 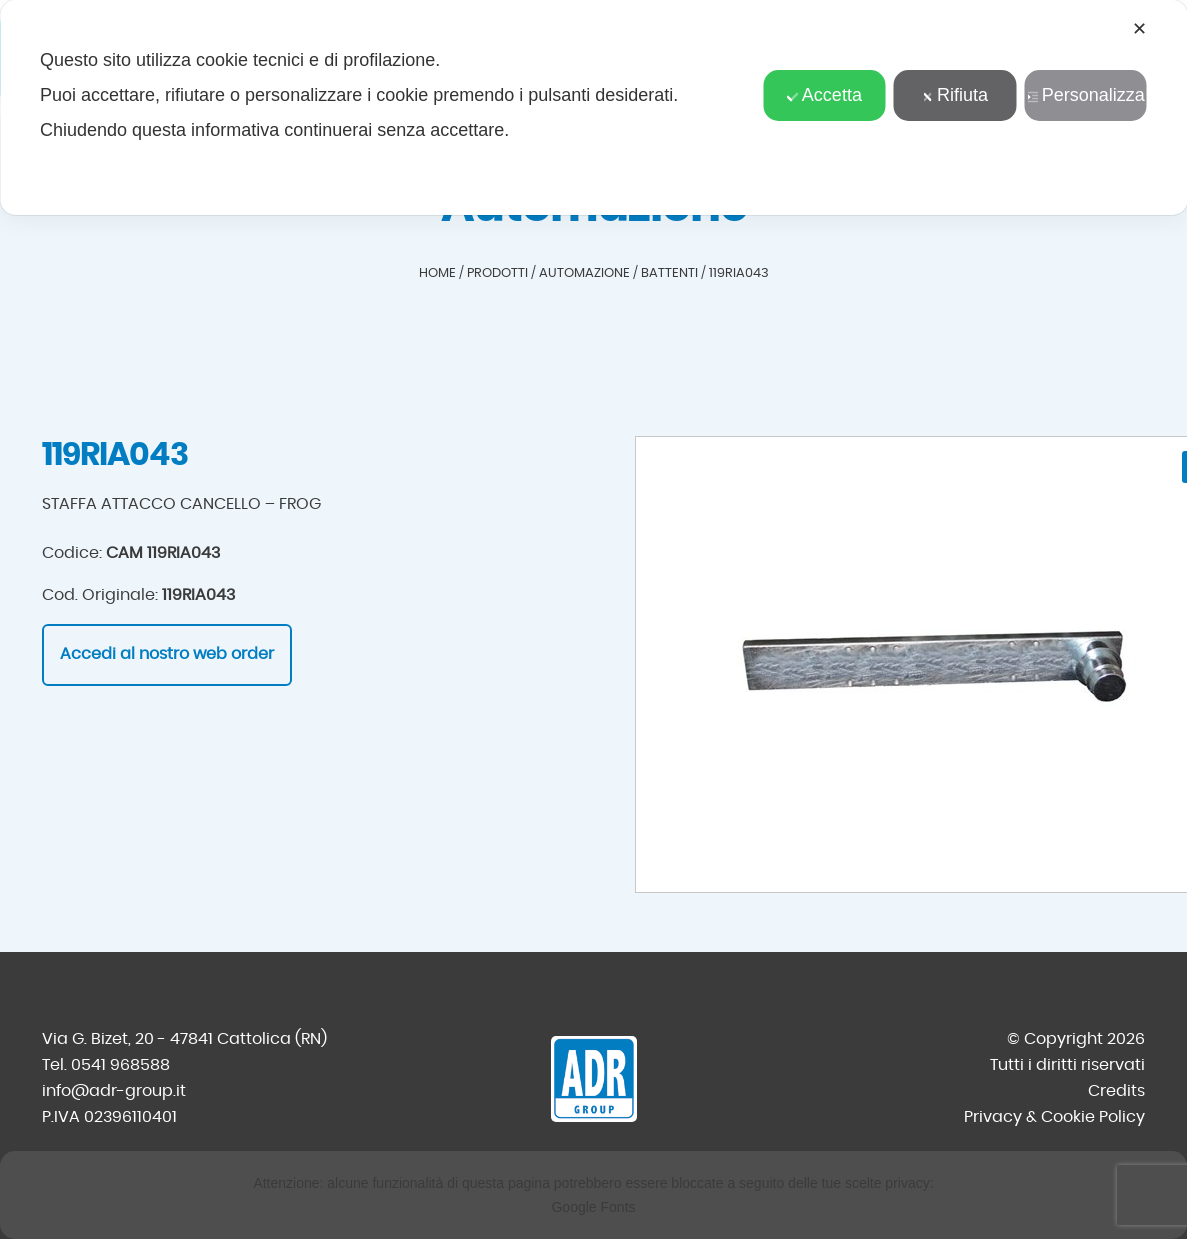 What do you see at coordinates (593, 107) in the screenshot?
I see `[dialog]` at bounding box center [593, 107].